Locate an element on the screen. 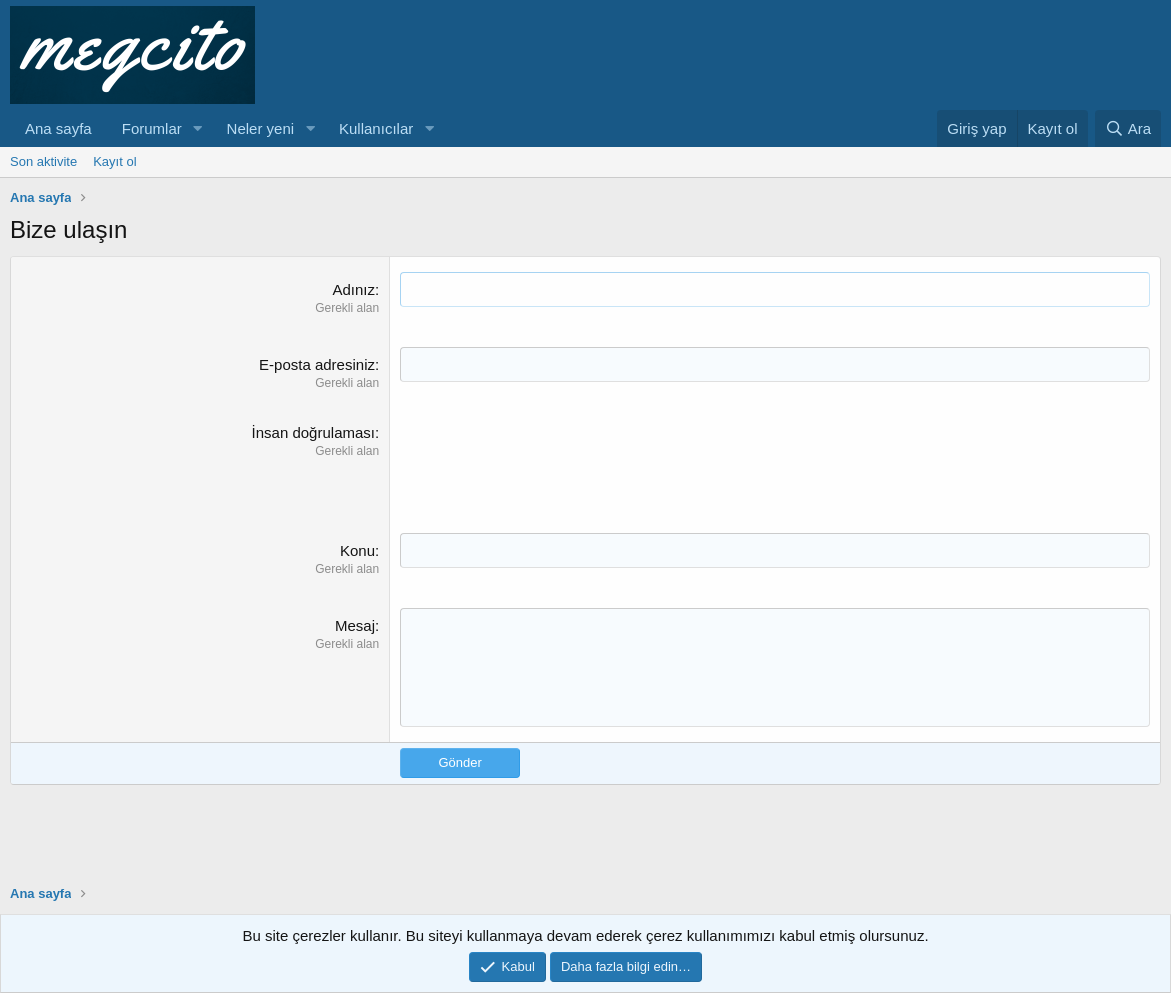 The image size is (1171, 993). Son aktivite is located at coordinates (43, 161).